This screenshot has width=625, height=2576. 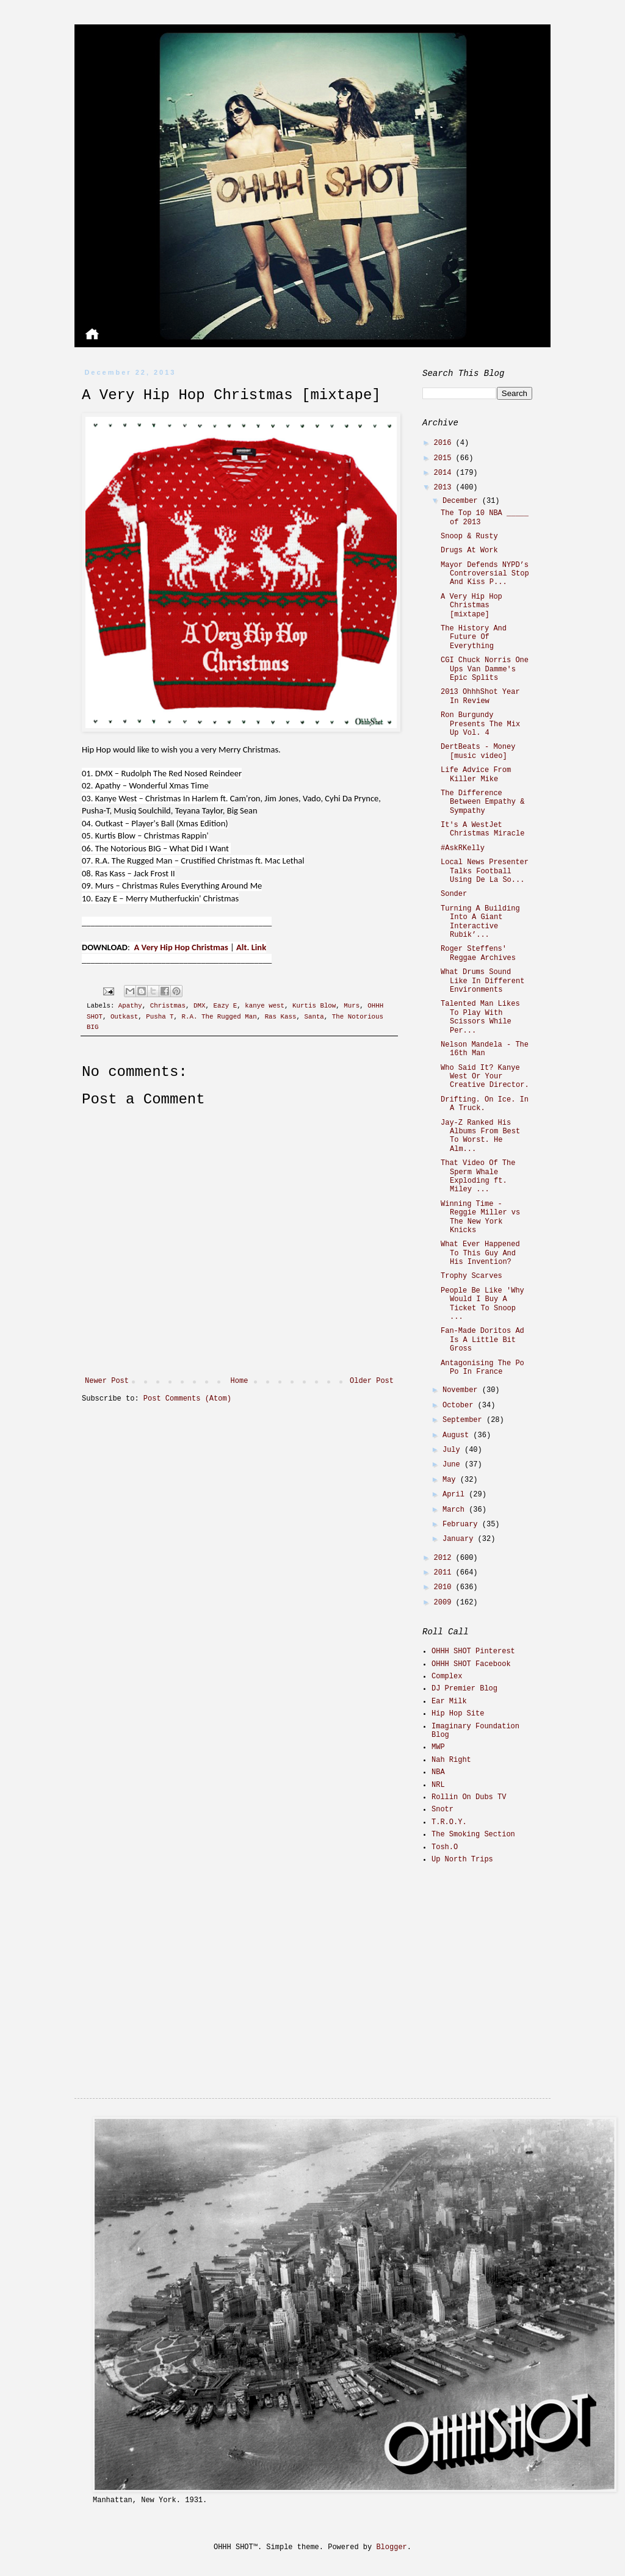 I want to click on Newer Post, so click(x=107, y=1381).